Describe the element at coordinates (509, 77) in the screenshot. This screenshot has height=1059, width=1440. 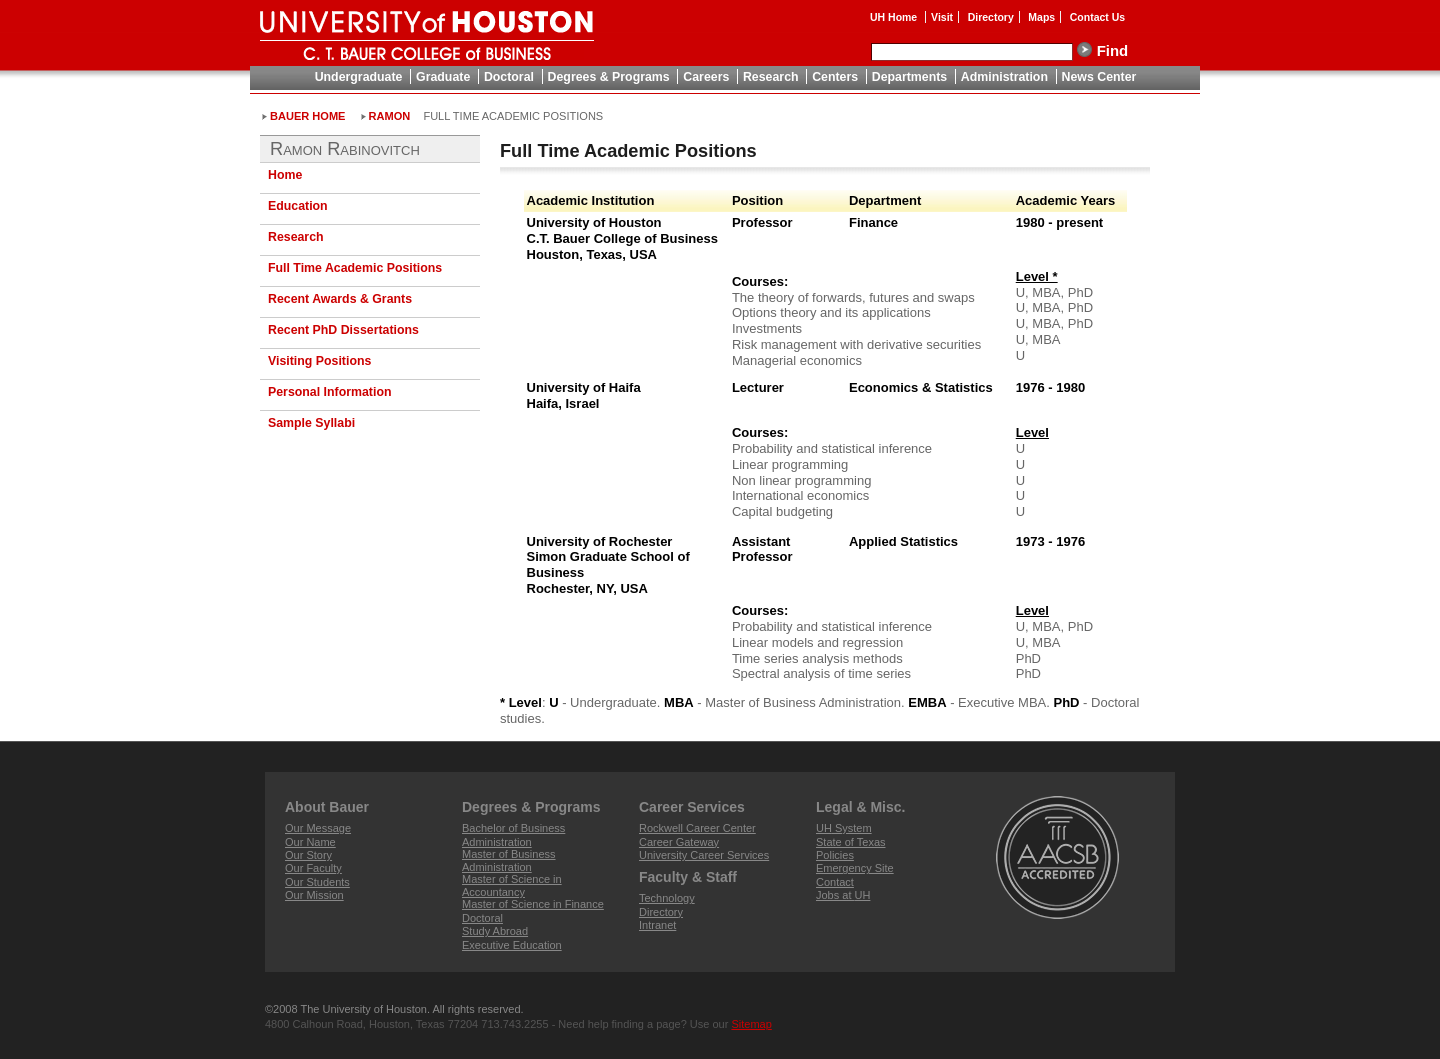
I see `Doctoral` at that location.